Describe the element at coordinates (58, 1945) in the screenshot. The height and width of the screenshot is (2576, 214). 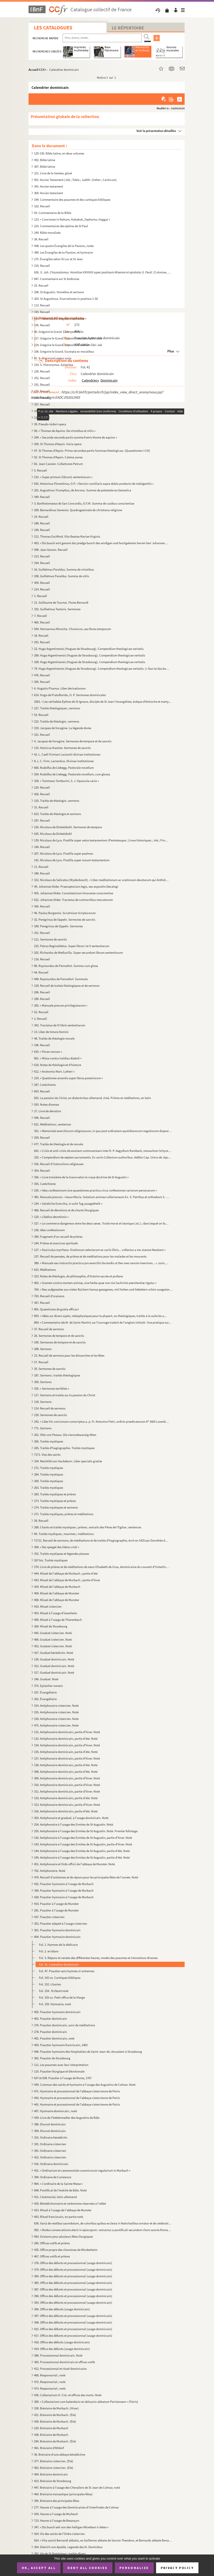
I see `Fol. 1. Hymnes de la dédicace` at that location.